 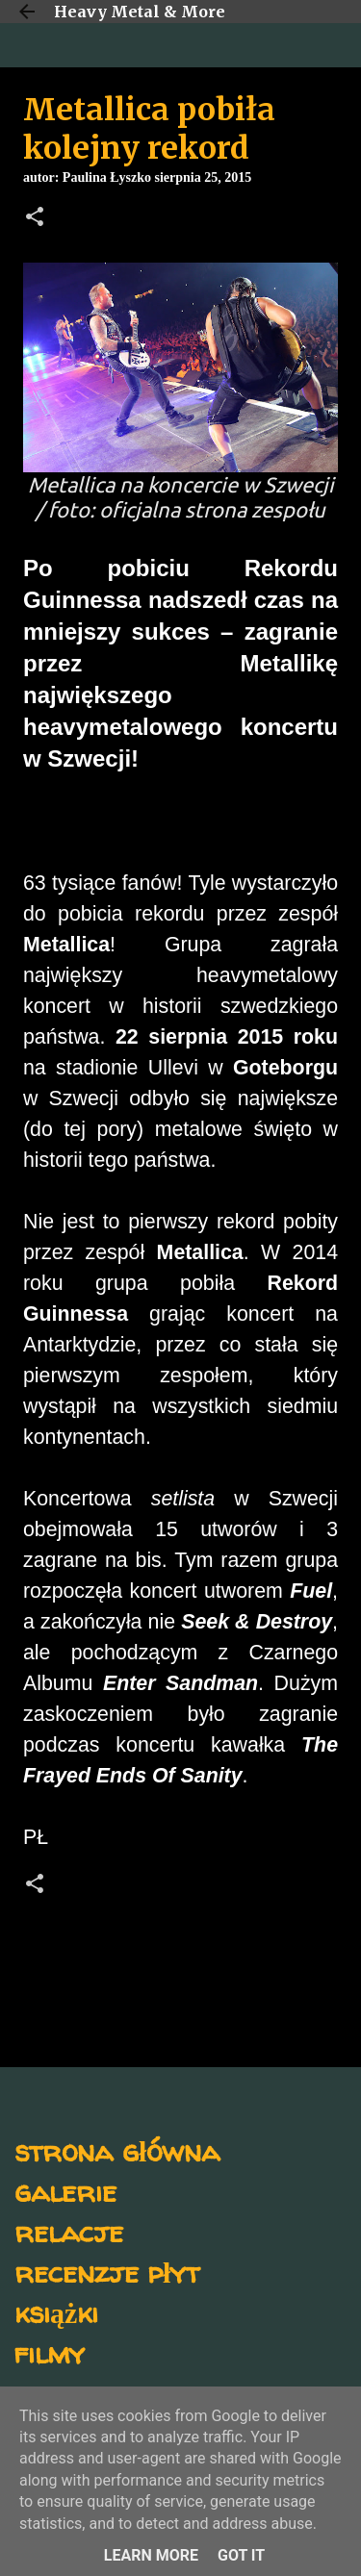 What do you see at coordinates (68, 2231) in the screenshot?
I see `relacje` at bounding box center [68, 2231].